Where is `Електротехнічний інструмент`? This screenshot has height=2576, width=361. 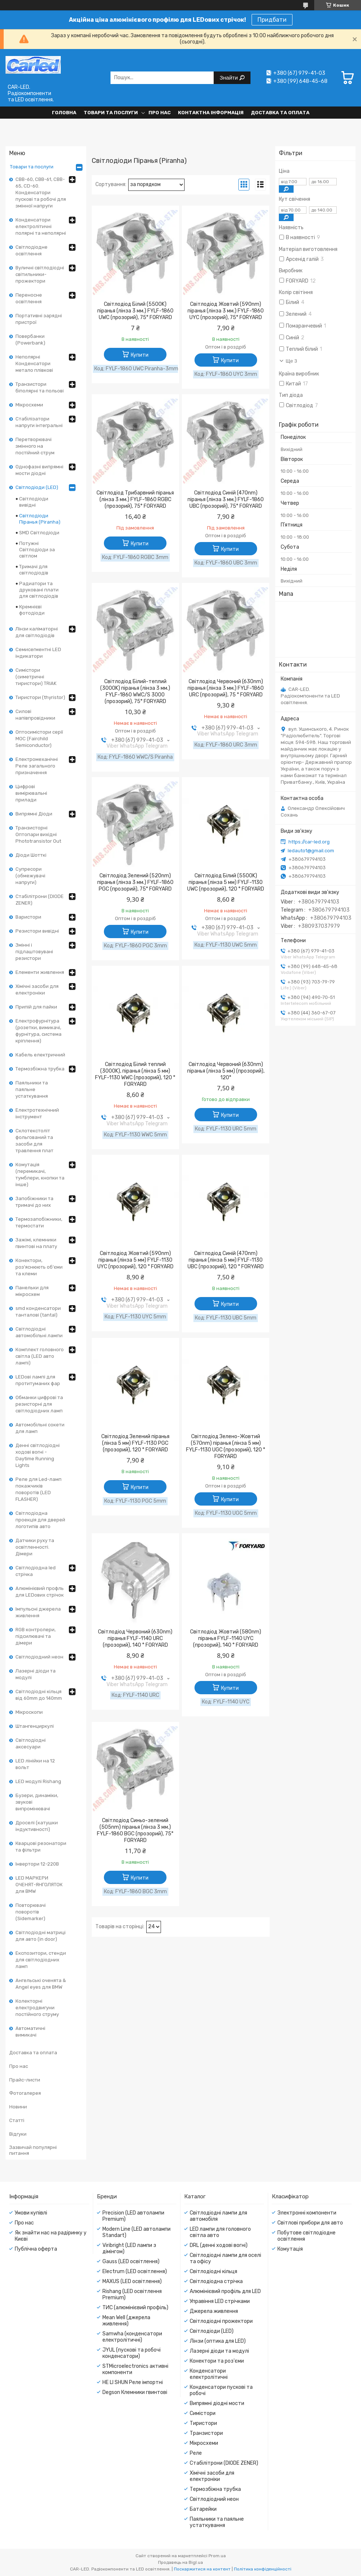 Електротехнічний інструмент is located at coordinates (37, 1113).